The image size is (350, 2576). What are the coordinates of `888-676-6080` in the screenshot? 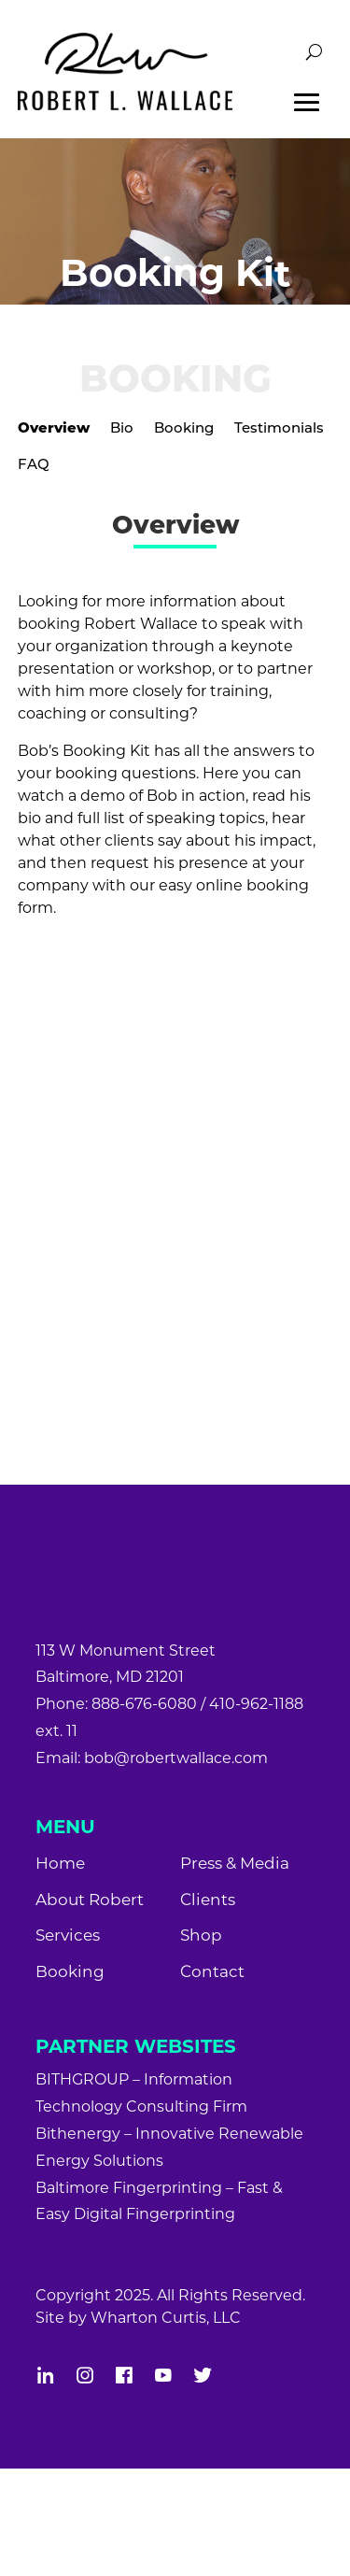 It's located at (144, 1704).